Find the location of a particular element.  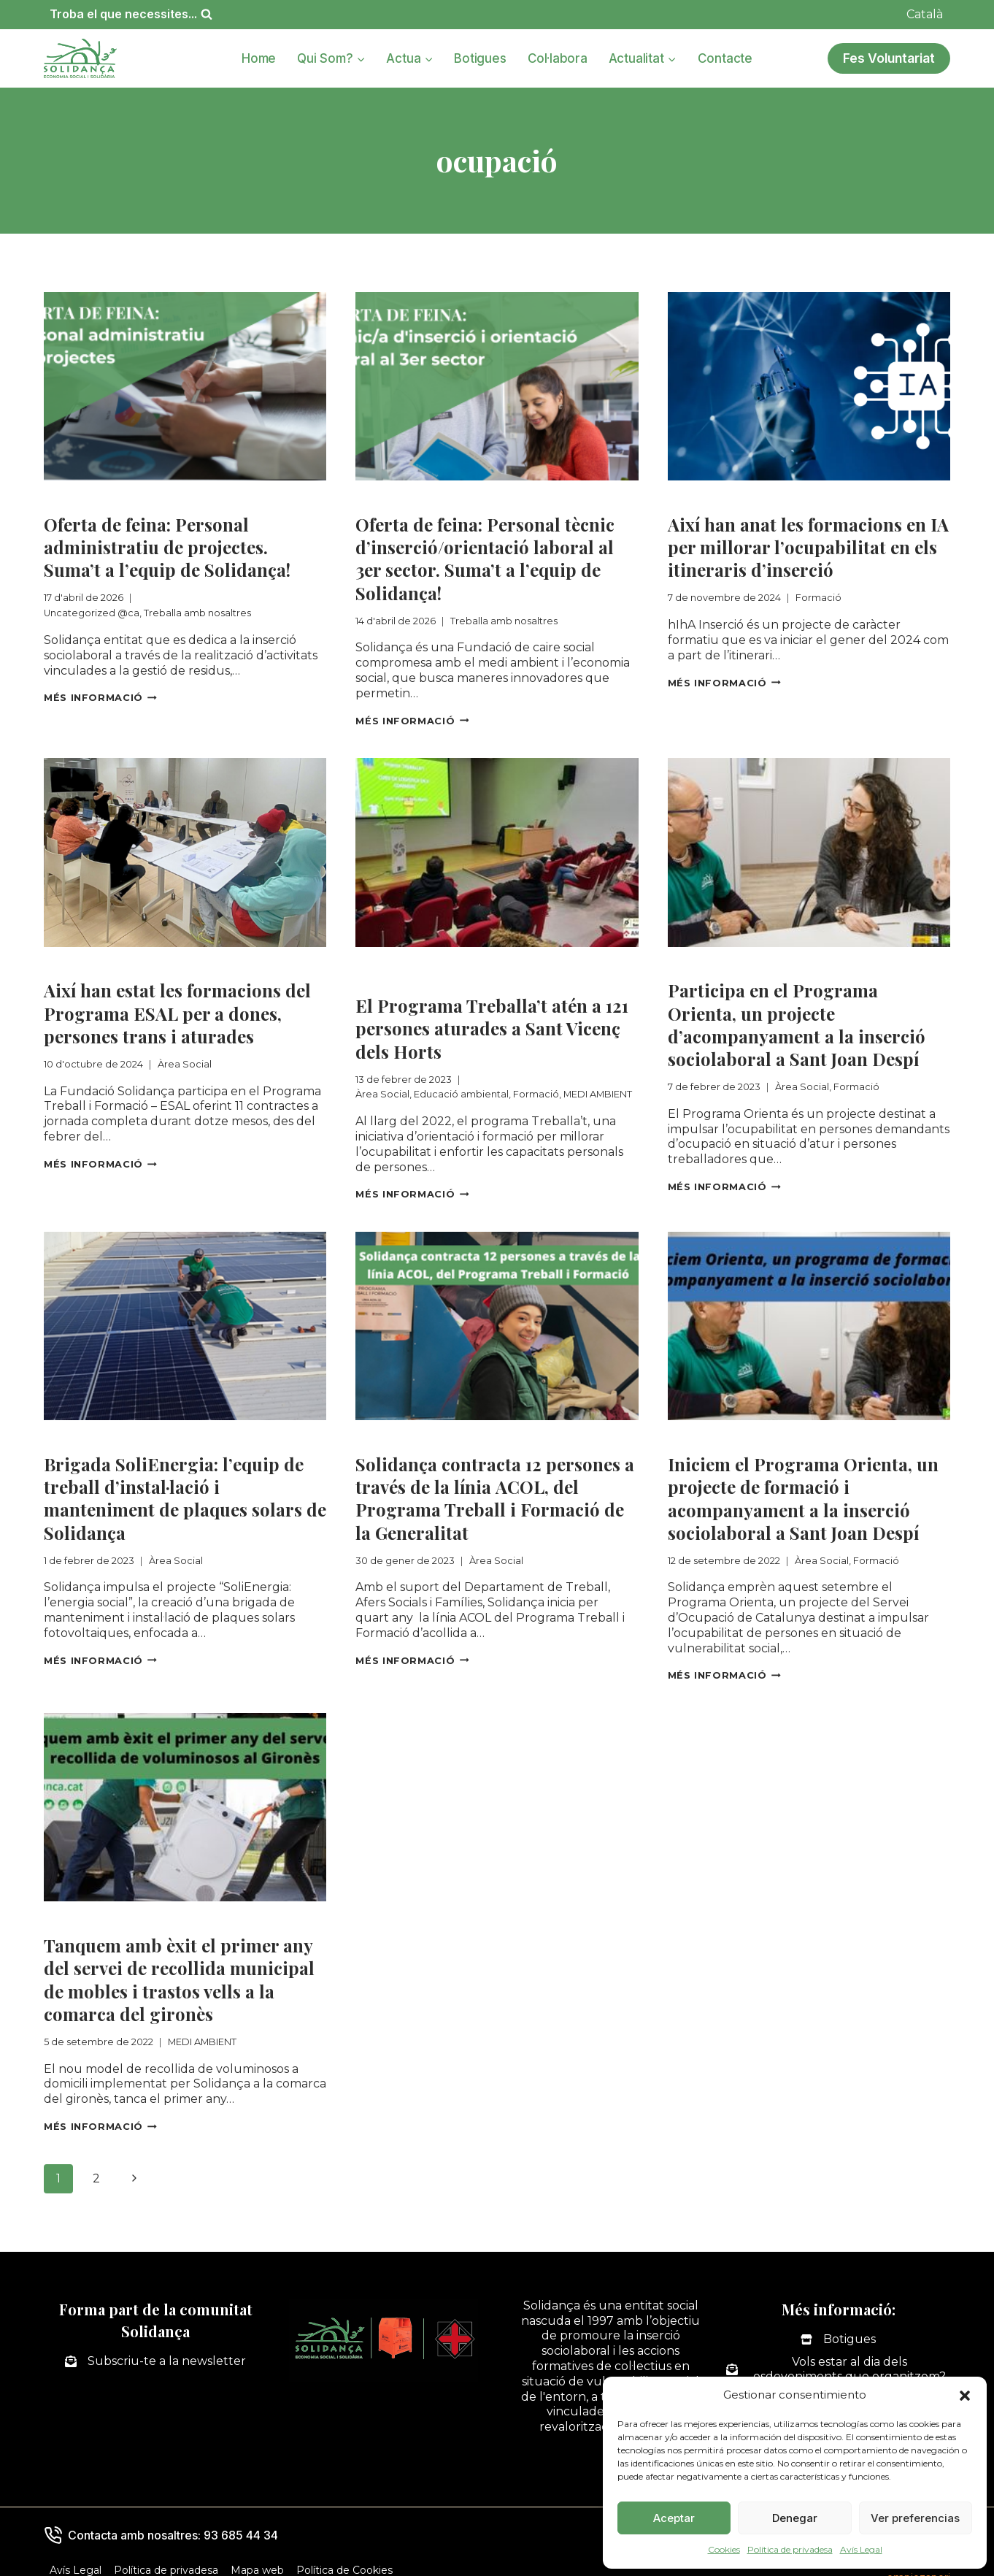

Política de Cookies is located at coordinates (344, 2557).